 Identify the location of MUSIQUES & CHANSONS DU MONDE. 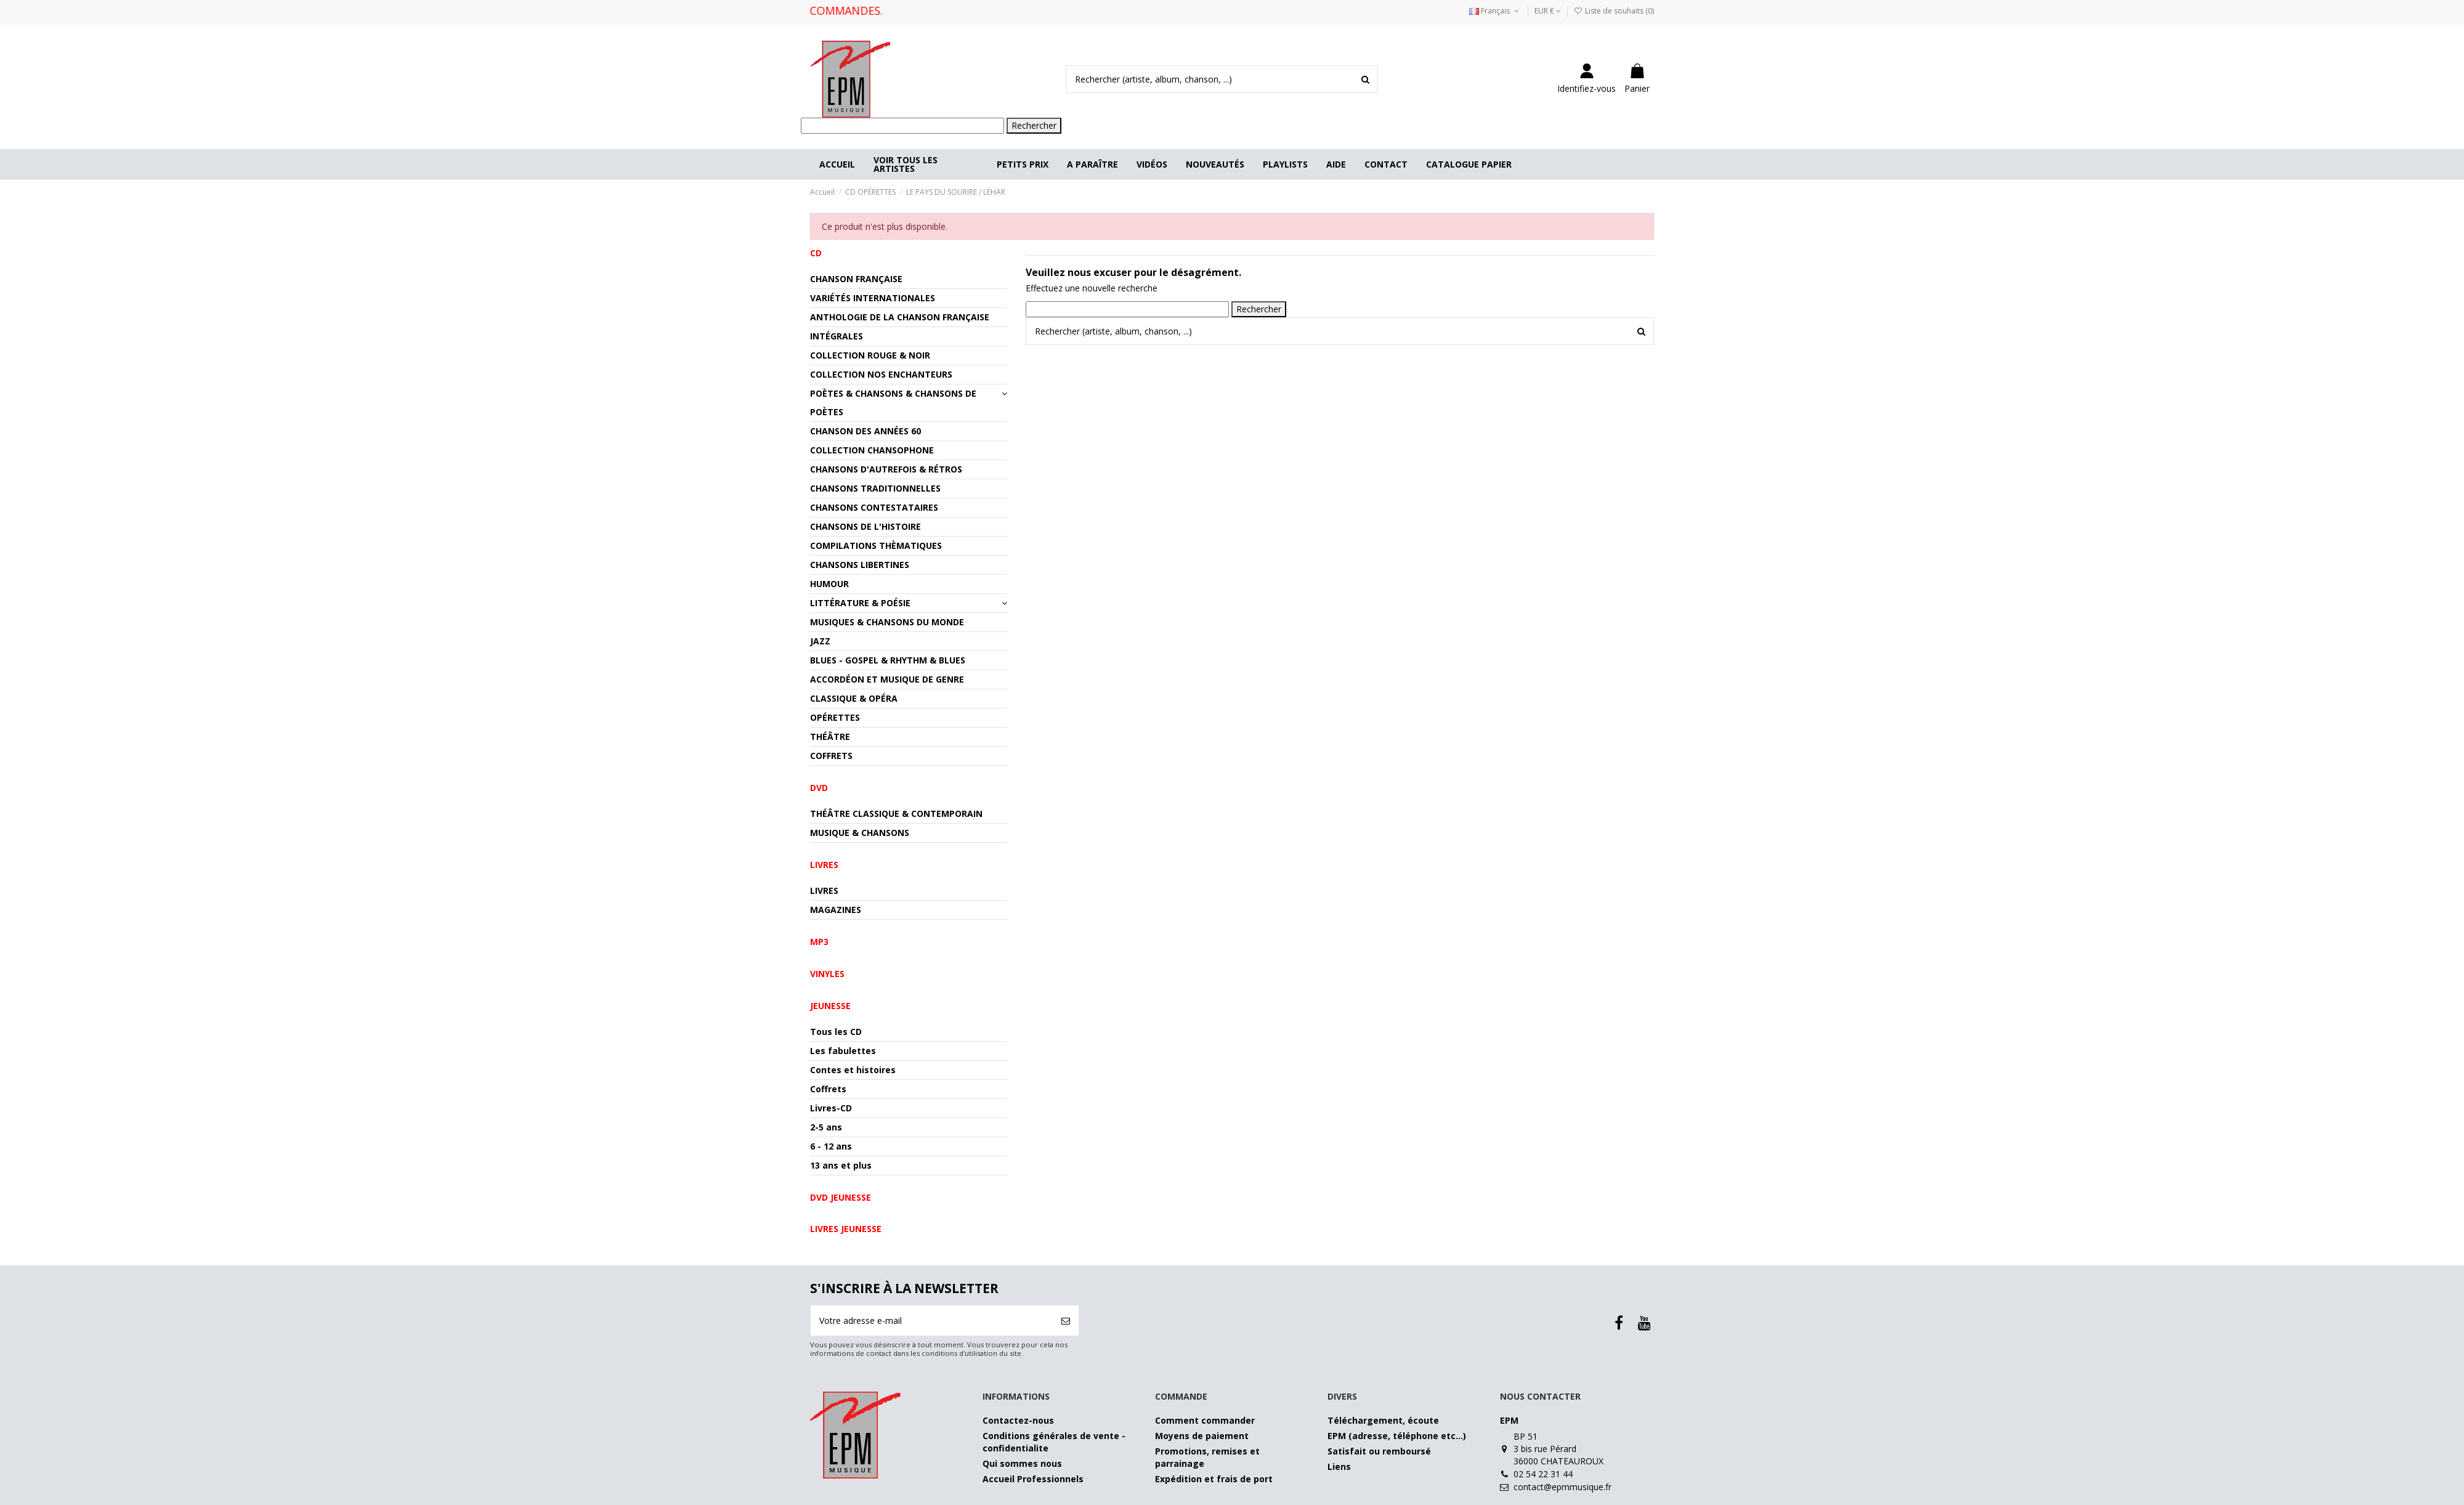
(887, 622).